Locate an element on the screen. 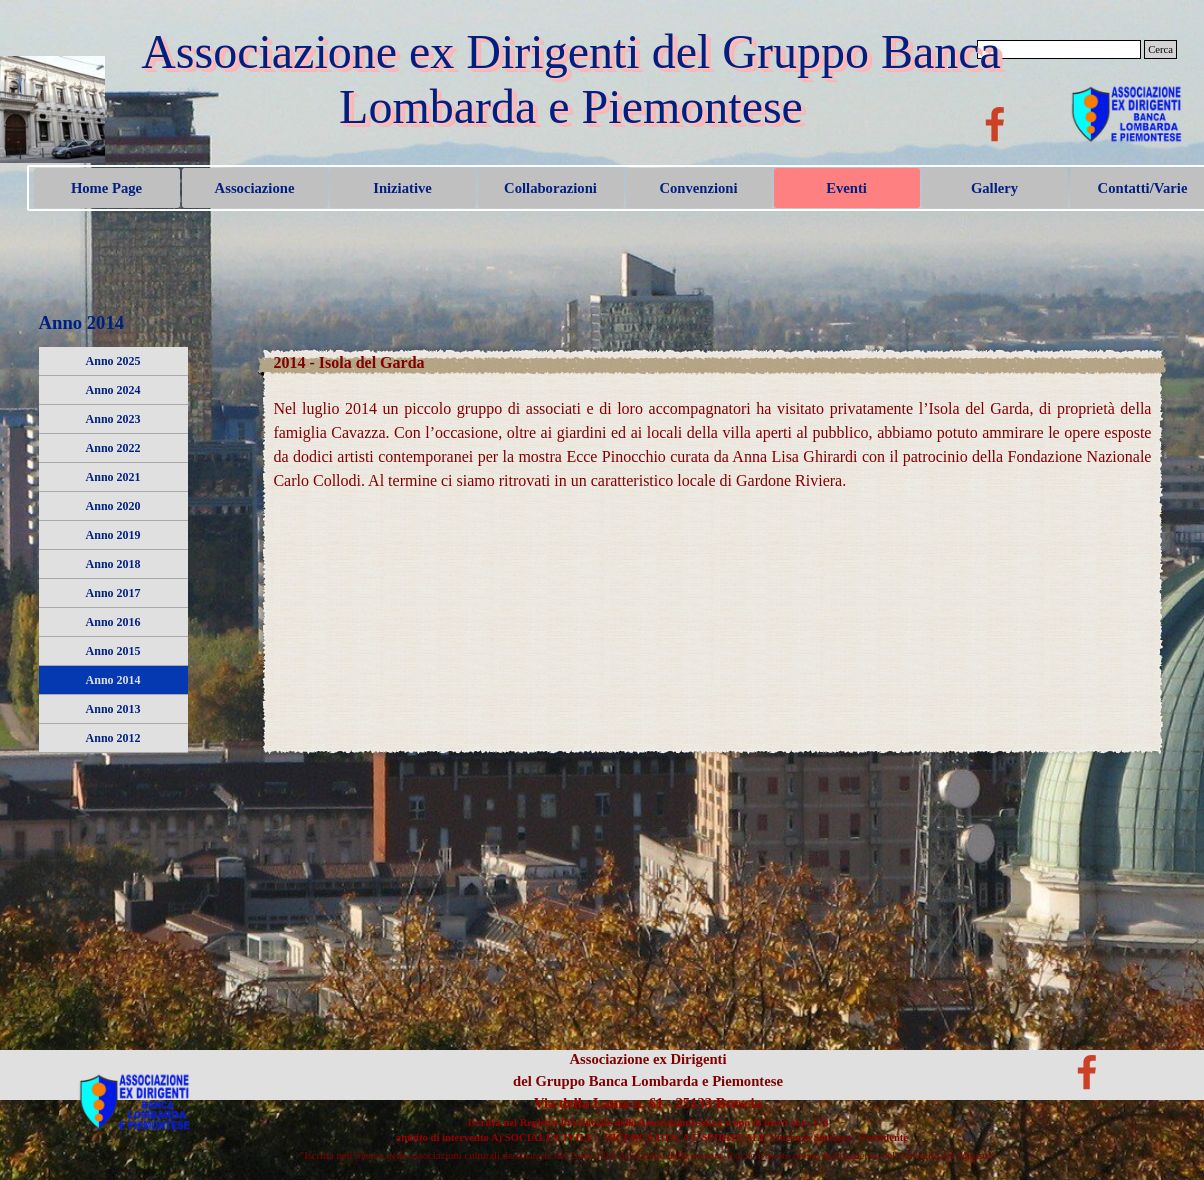 The height and width of the screenshot is (1180, 1204). Anno 2024 is located at coordinates (113, 390).